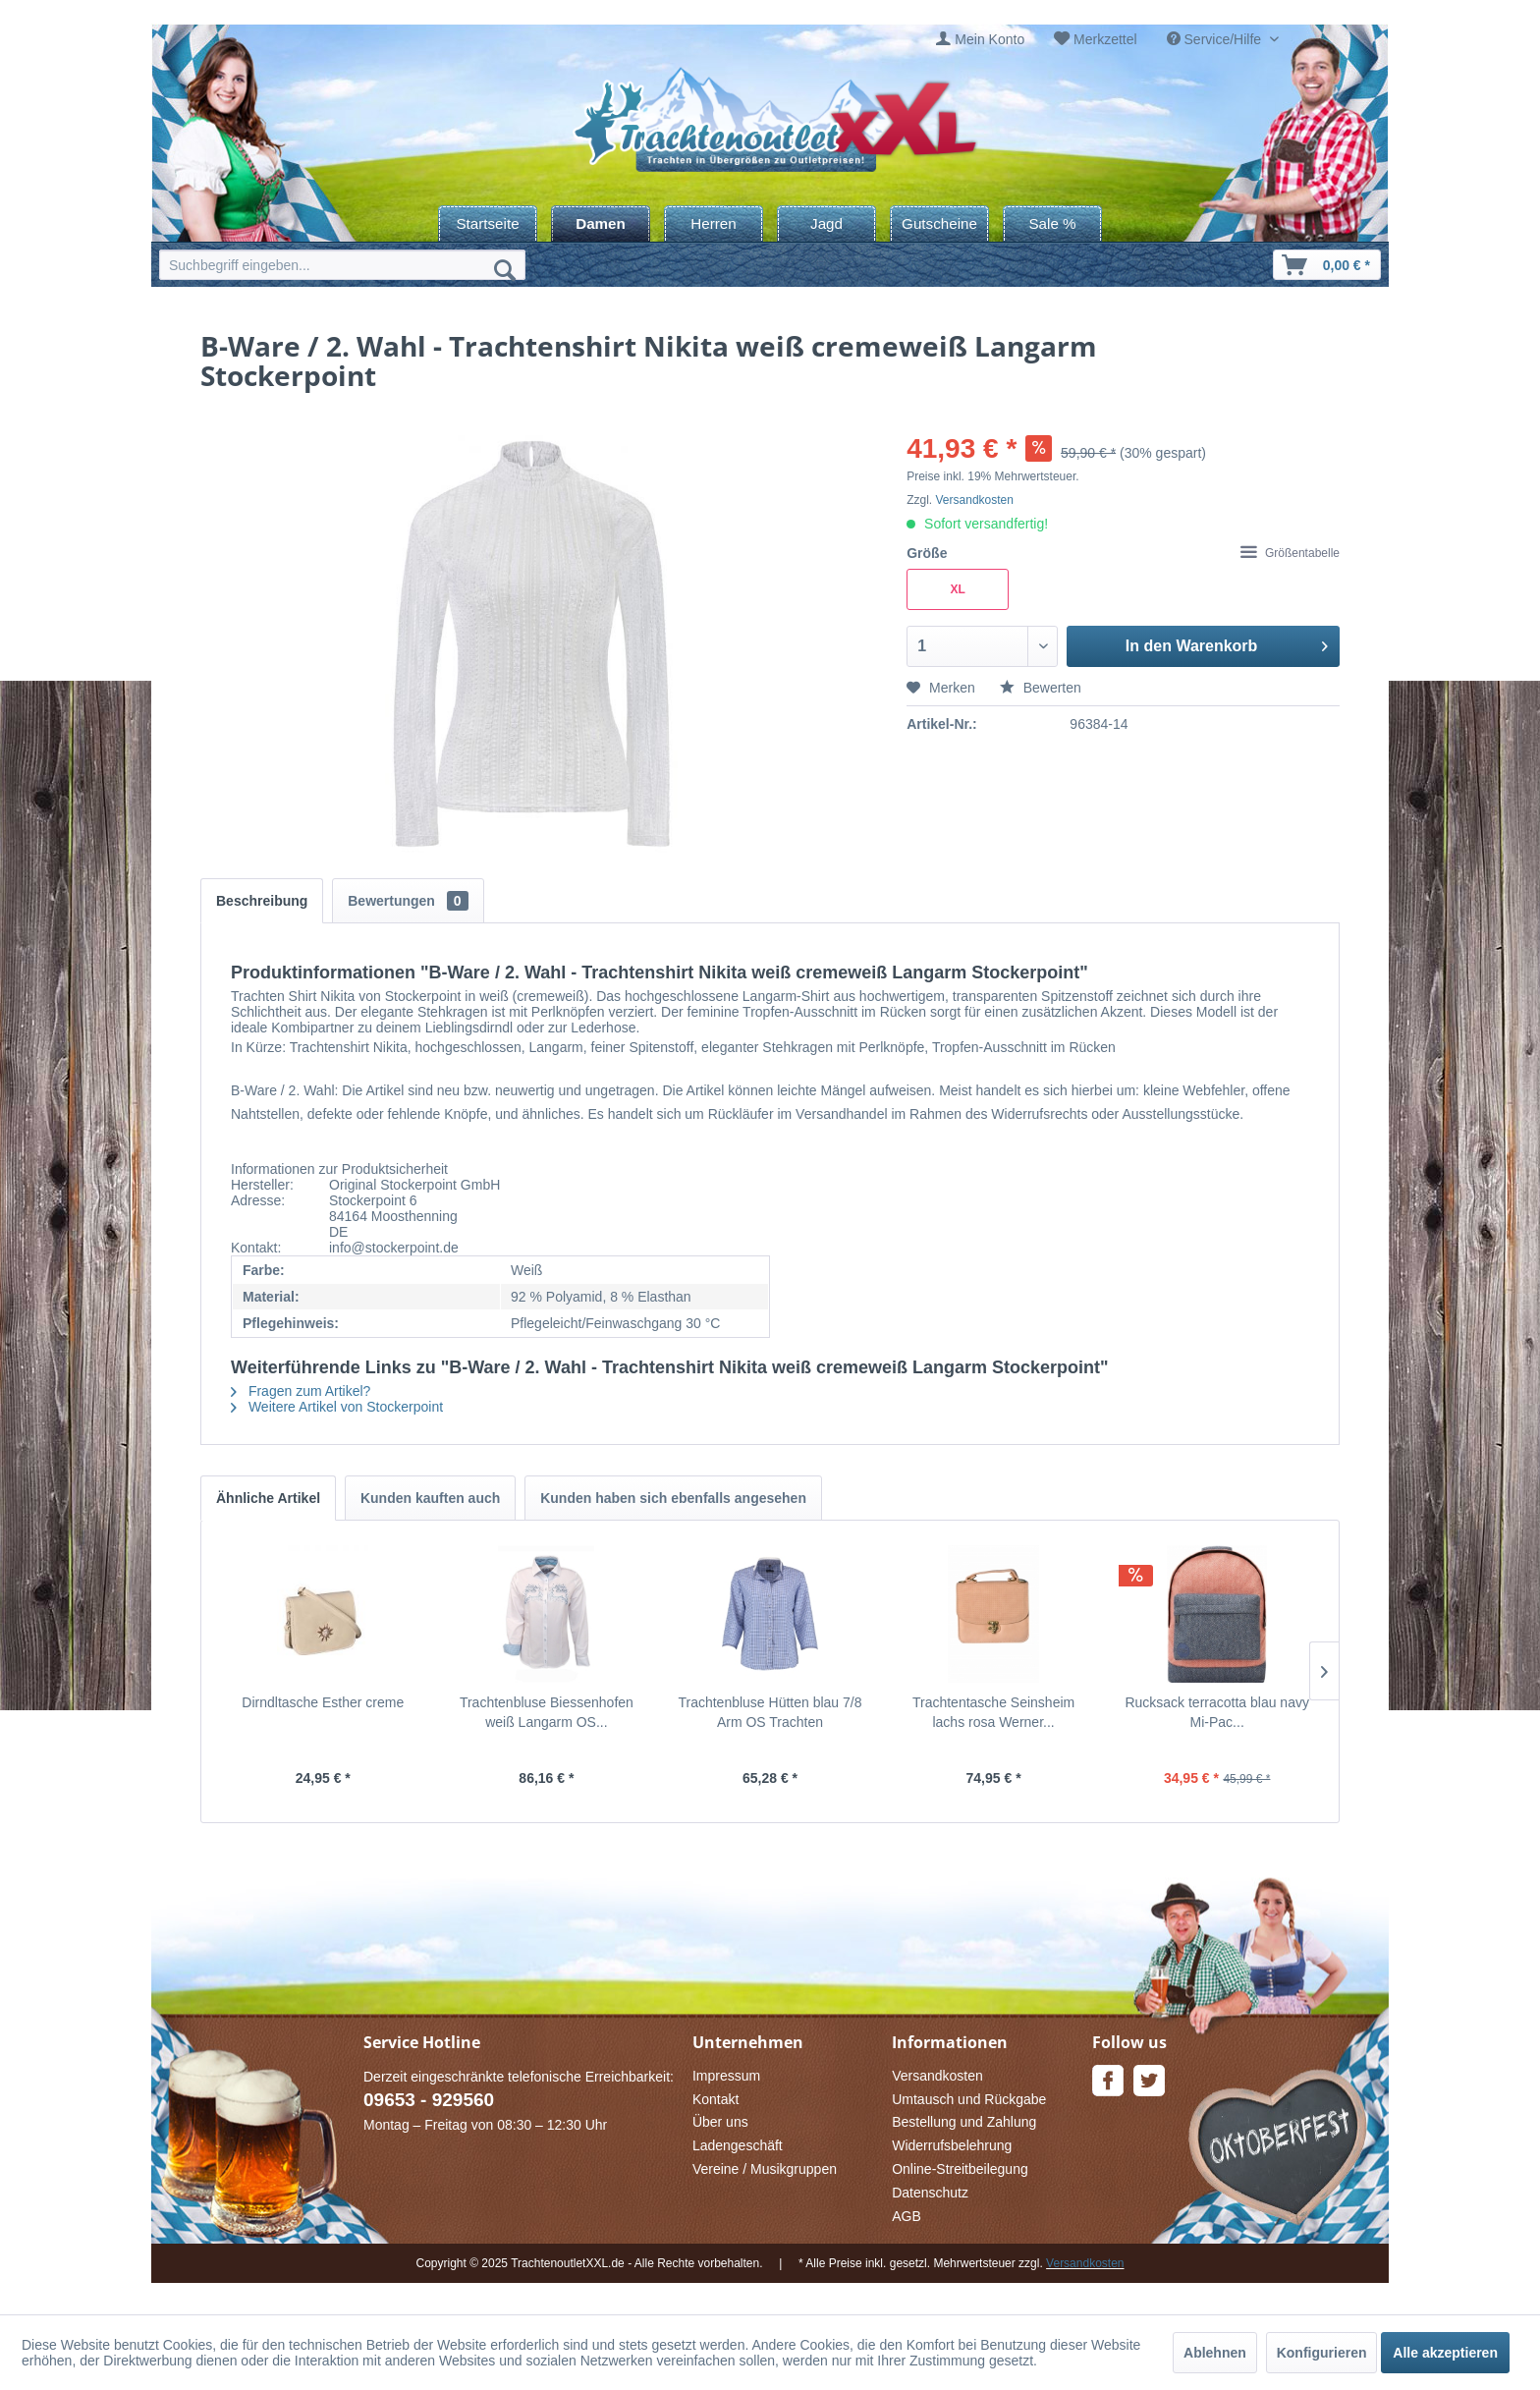 The image size is (1540, 2390). I want to click on Rucksack terracotta blau navy Mi-Pac..., so click(1217, 1712).